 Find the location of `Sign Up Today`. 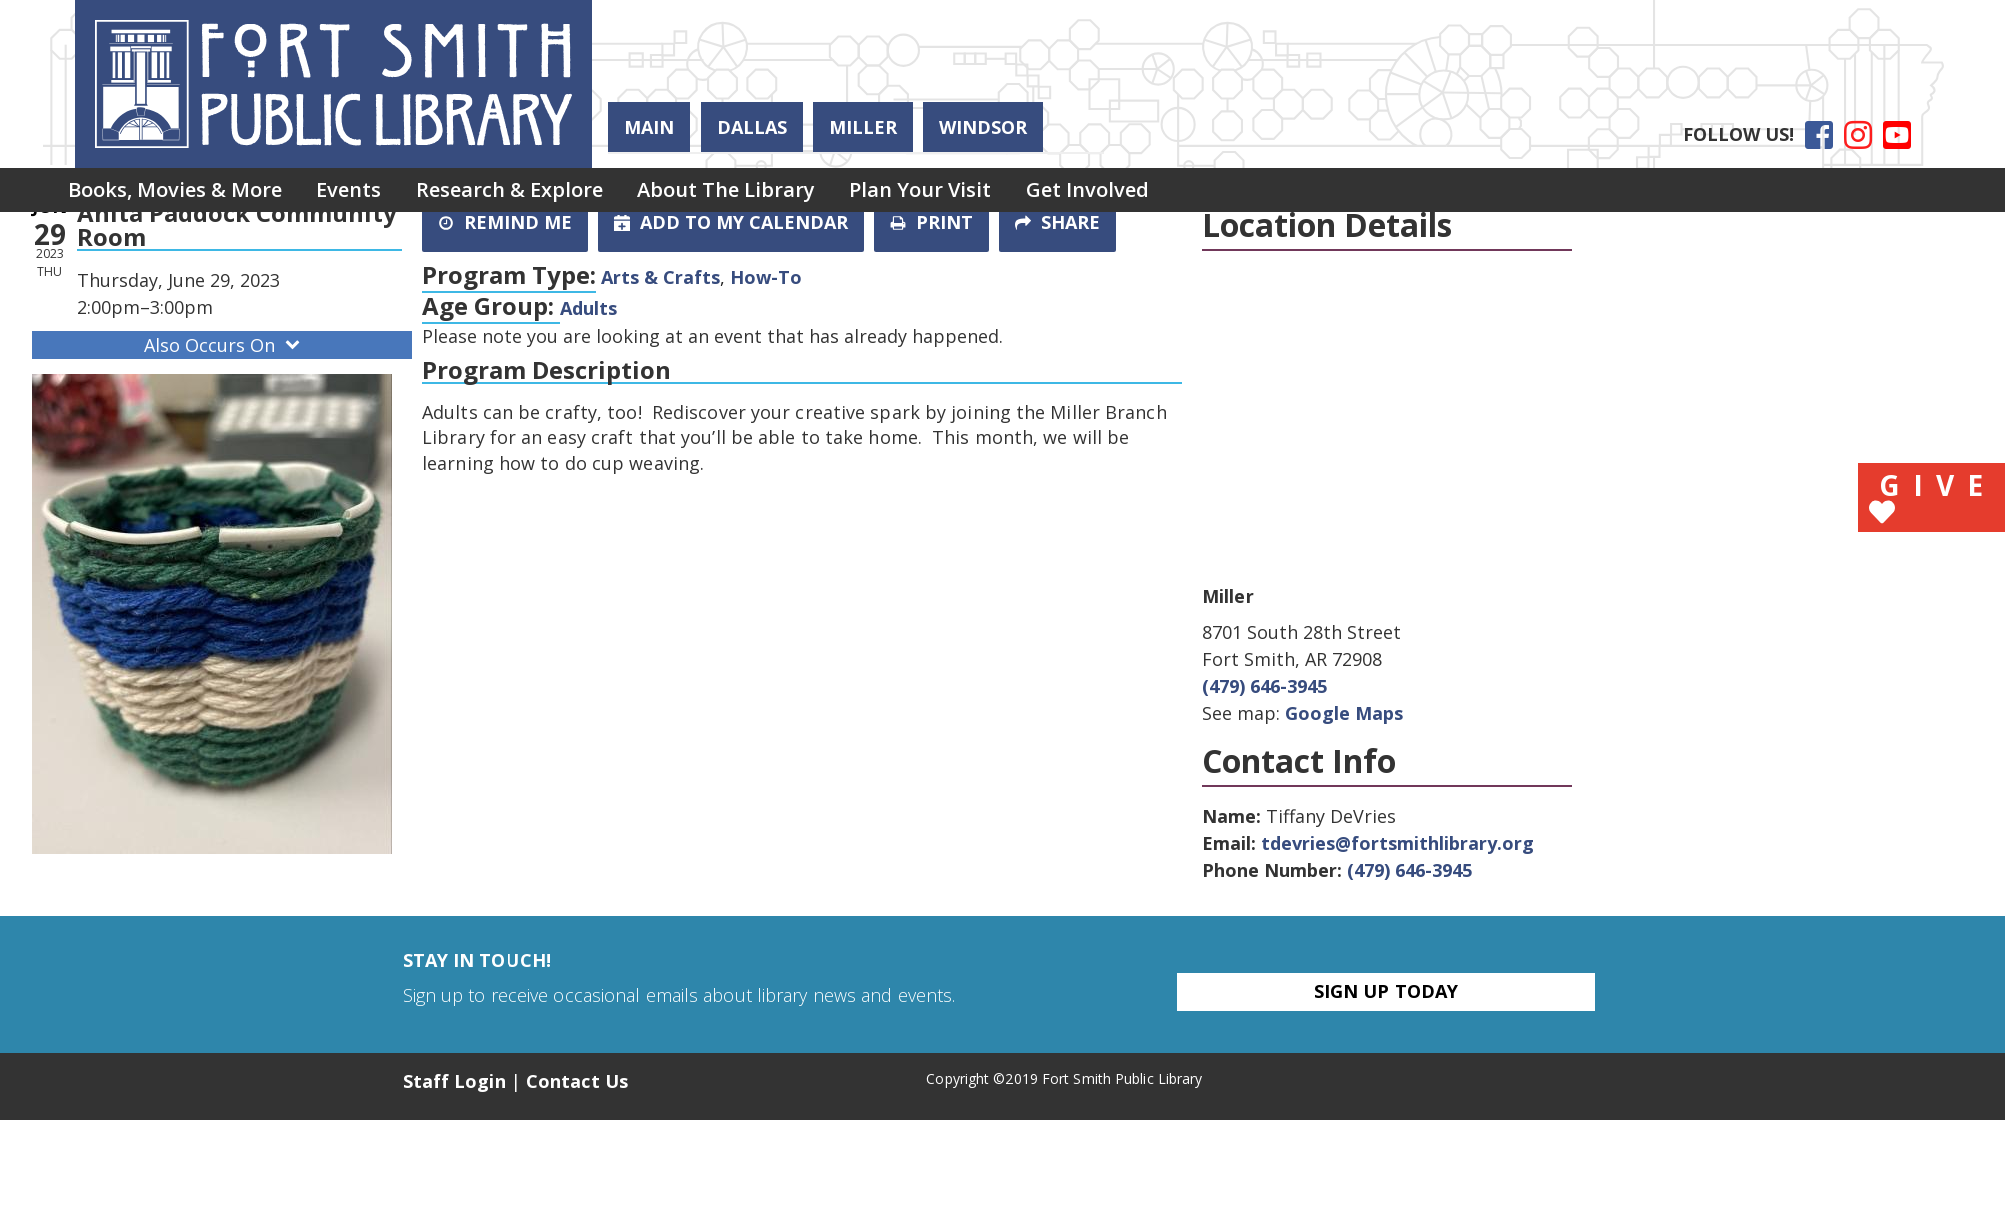

Sign Up Today is located at coordinates (1386, 991).